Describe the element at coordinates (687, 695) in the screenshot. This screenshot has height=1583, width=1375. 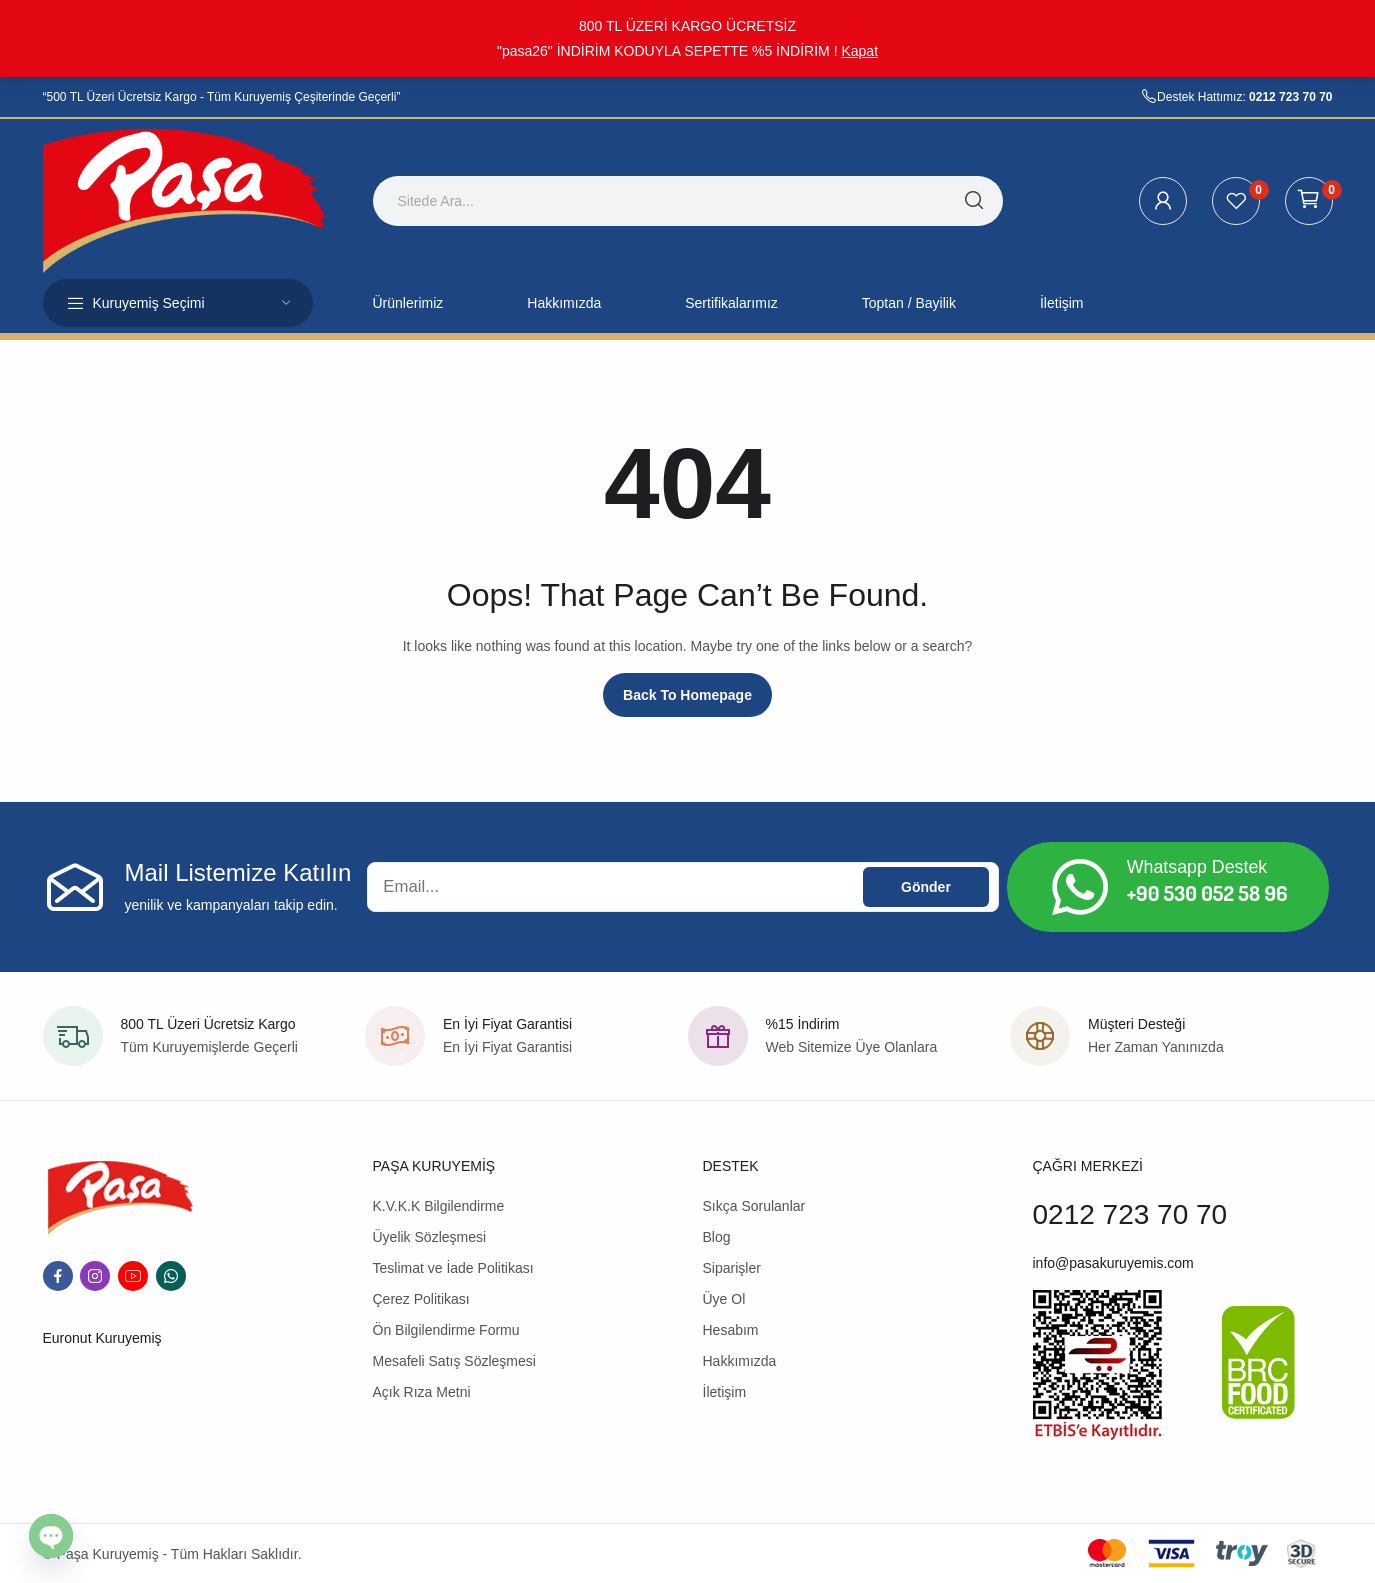
I see `Back to homepage` at that location.